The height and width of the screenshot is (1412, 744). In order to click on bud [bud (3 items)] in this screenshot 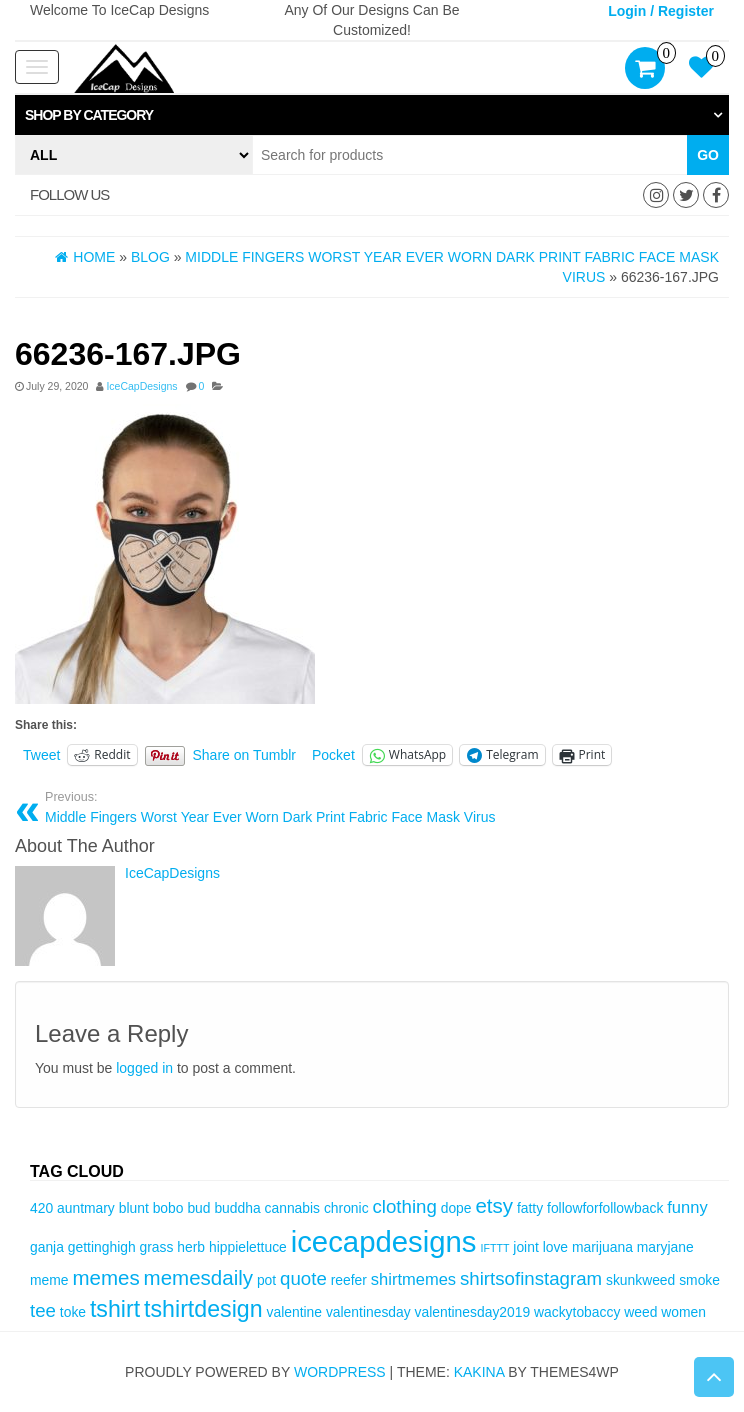, I will do `click(198, 1208)`.